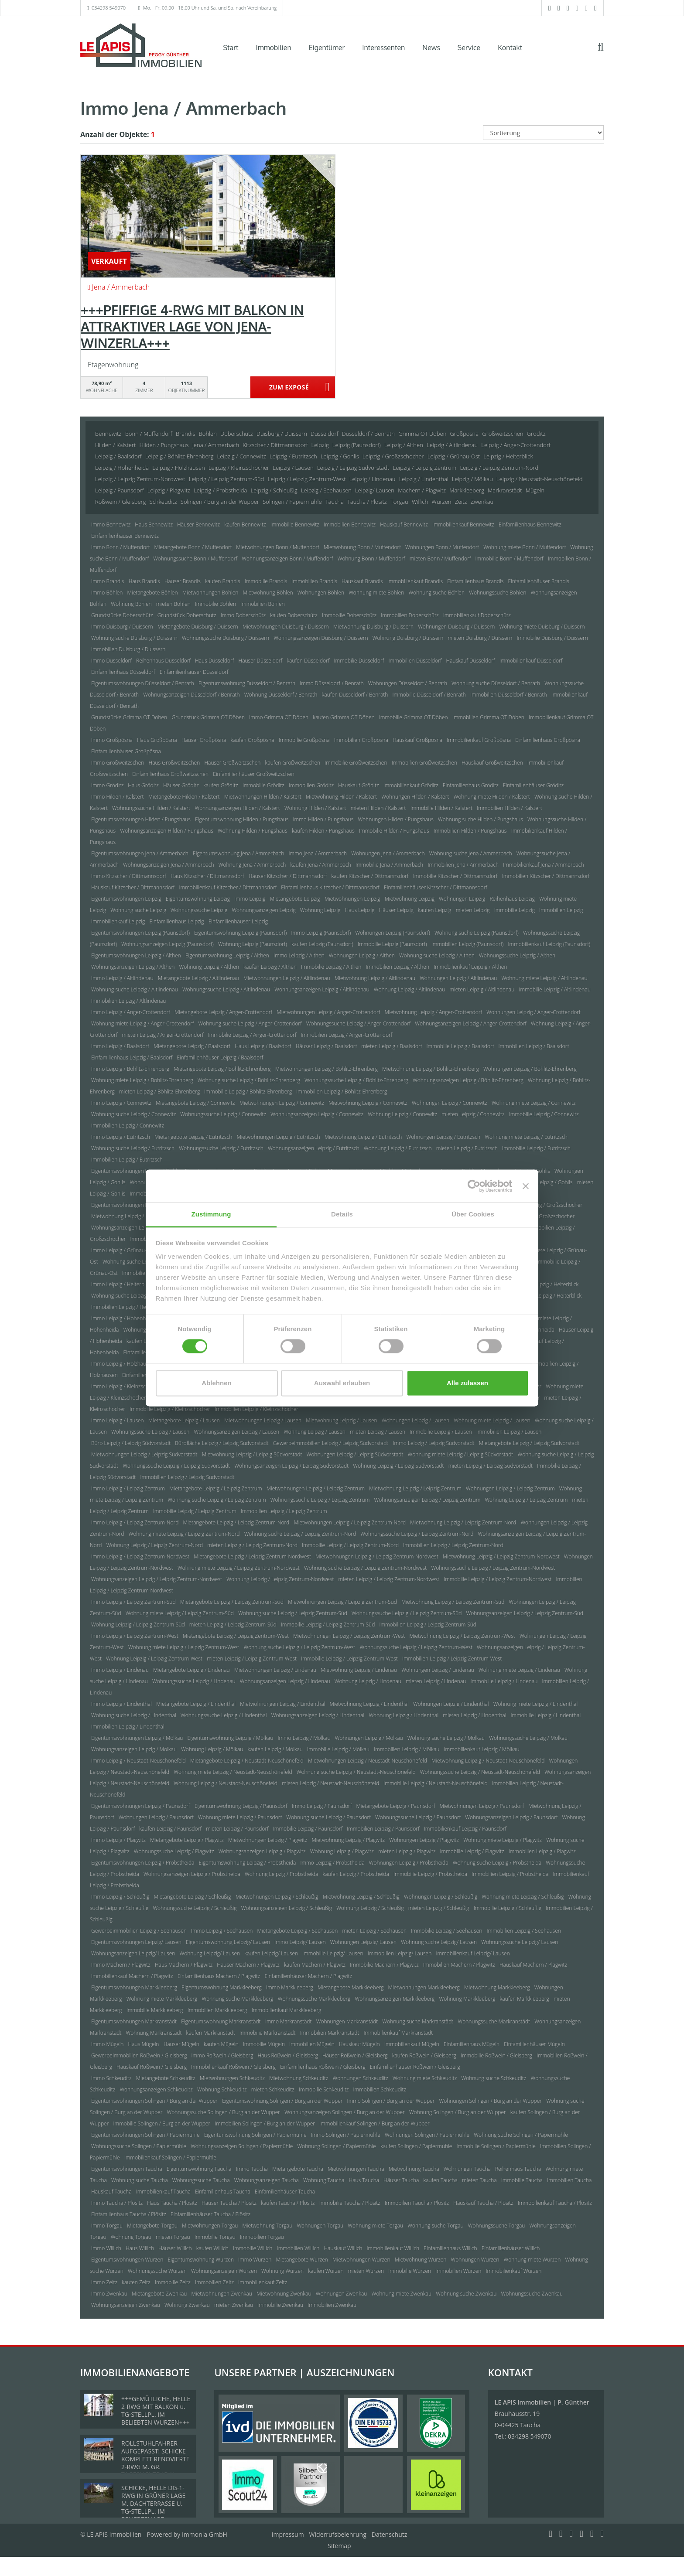 Image resolution: width=684 pixels, height=2576 pixels. Describe the element at coordinates (427, 2135) in the screenshot. I see `Wohnungen Solingen / Papiermühle` at that location.